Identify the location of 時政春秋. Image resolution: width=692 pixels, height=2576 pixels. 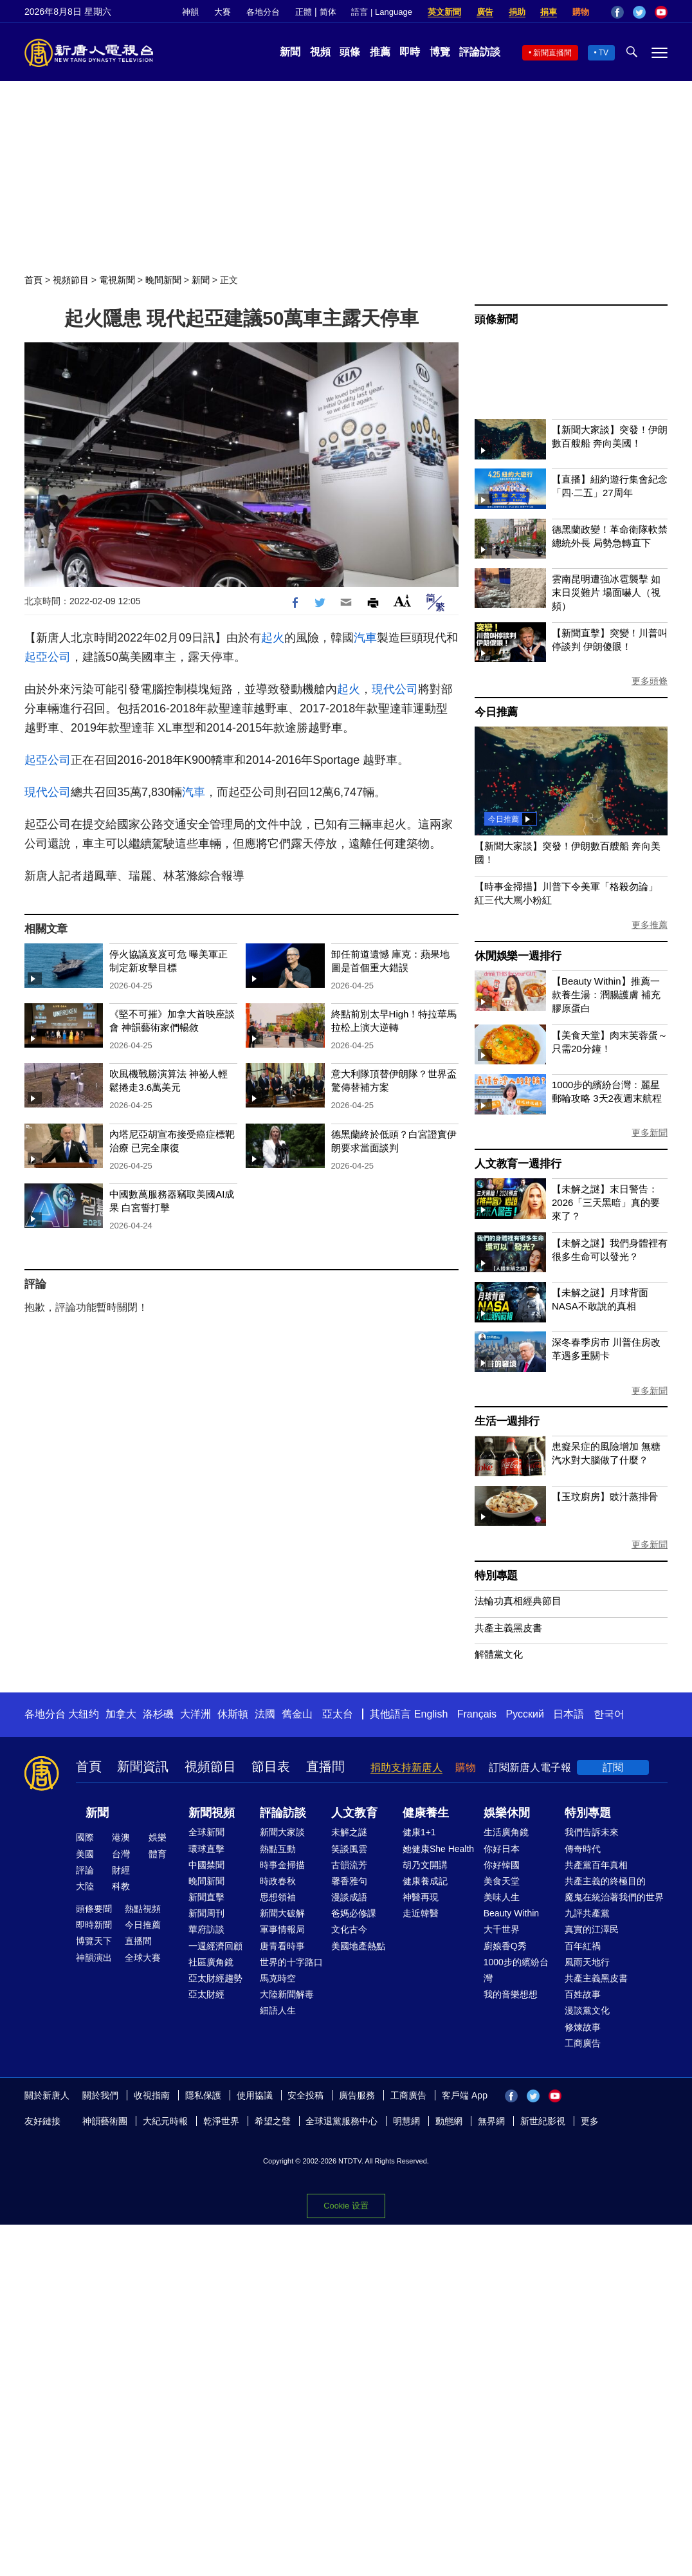
(278, 1881).